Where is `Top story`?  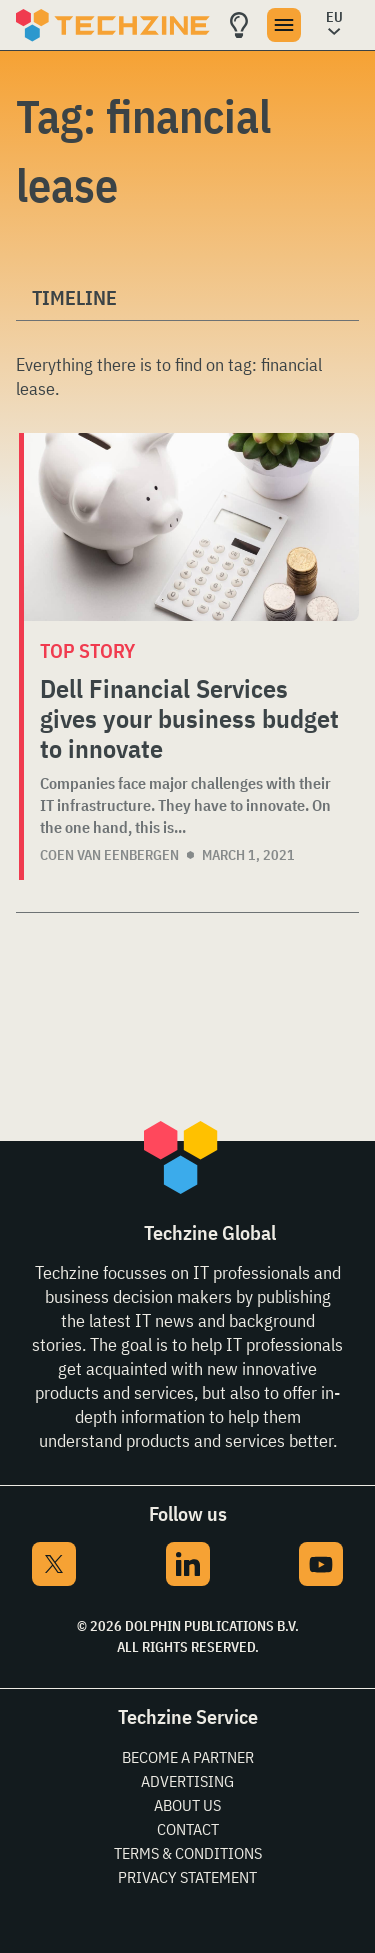 Top story is located at coordinates (87, 650).